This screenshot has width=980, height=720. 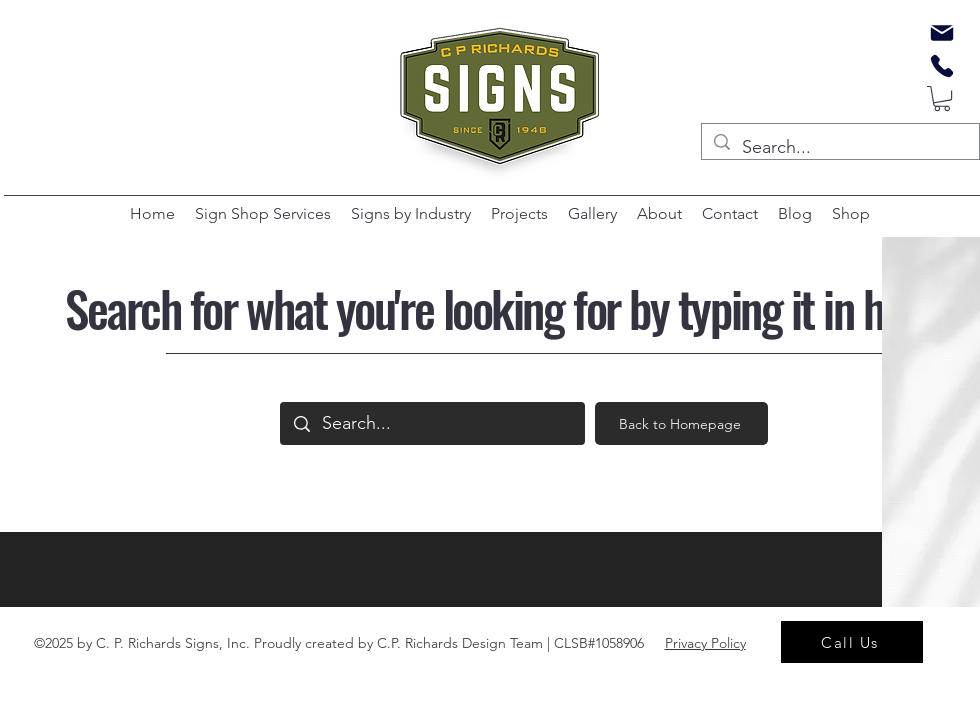 What do you see at coordinates (942, 66) in the screenshot?
I see `[Phone]` at bounding box center [942, 66].